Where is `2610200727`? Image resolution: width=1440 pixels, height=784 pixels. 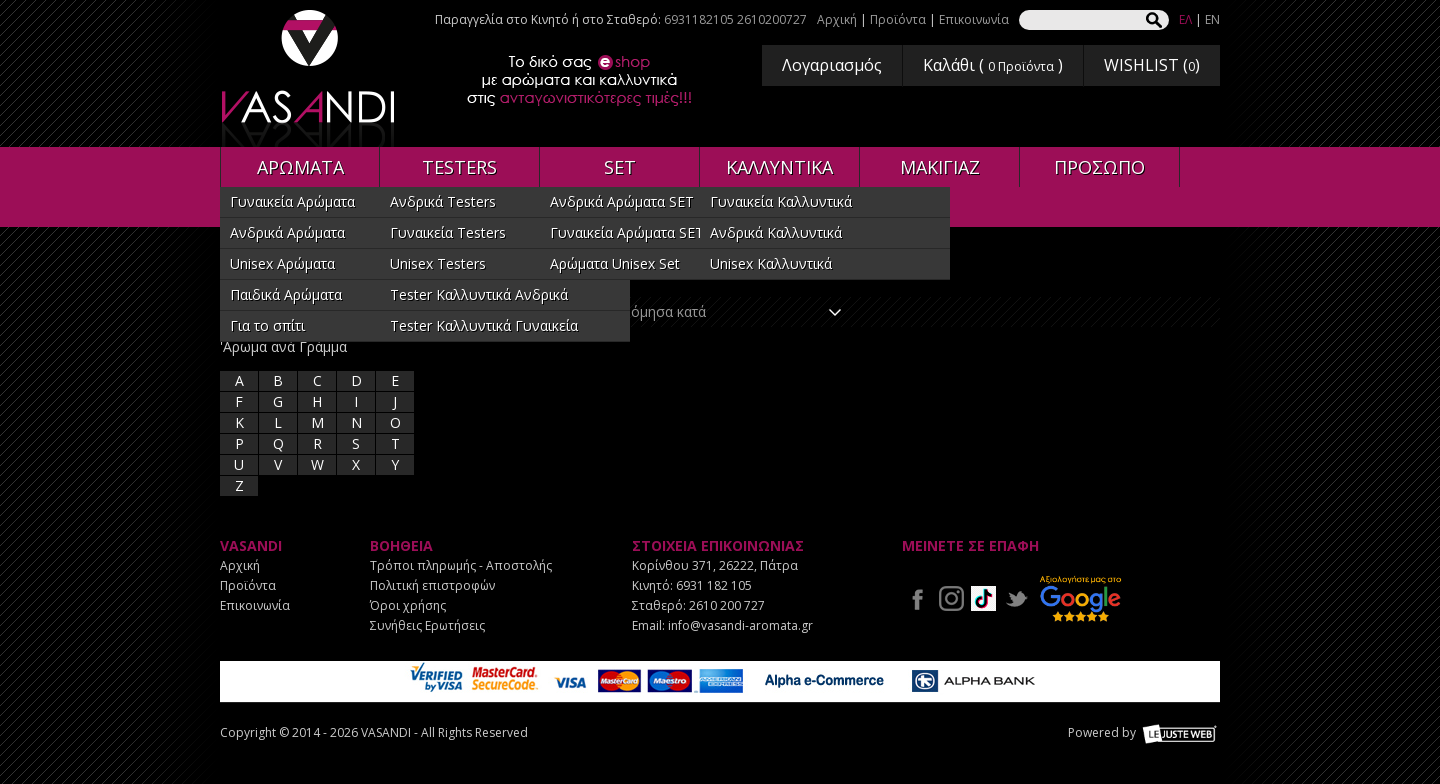
2610200727 is located at coordinates (772, 19).